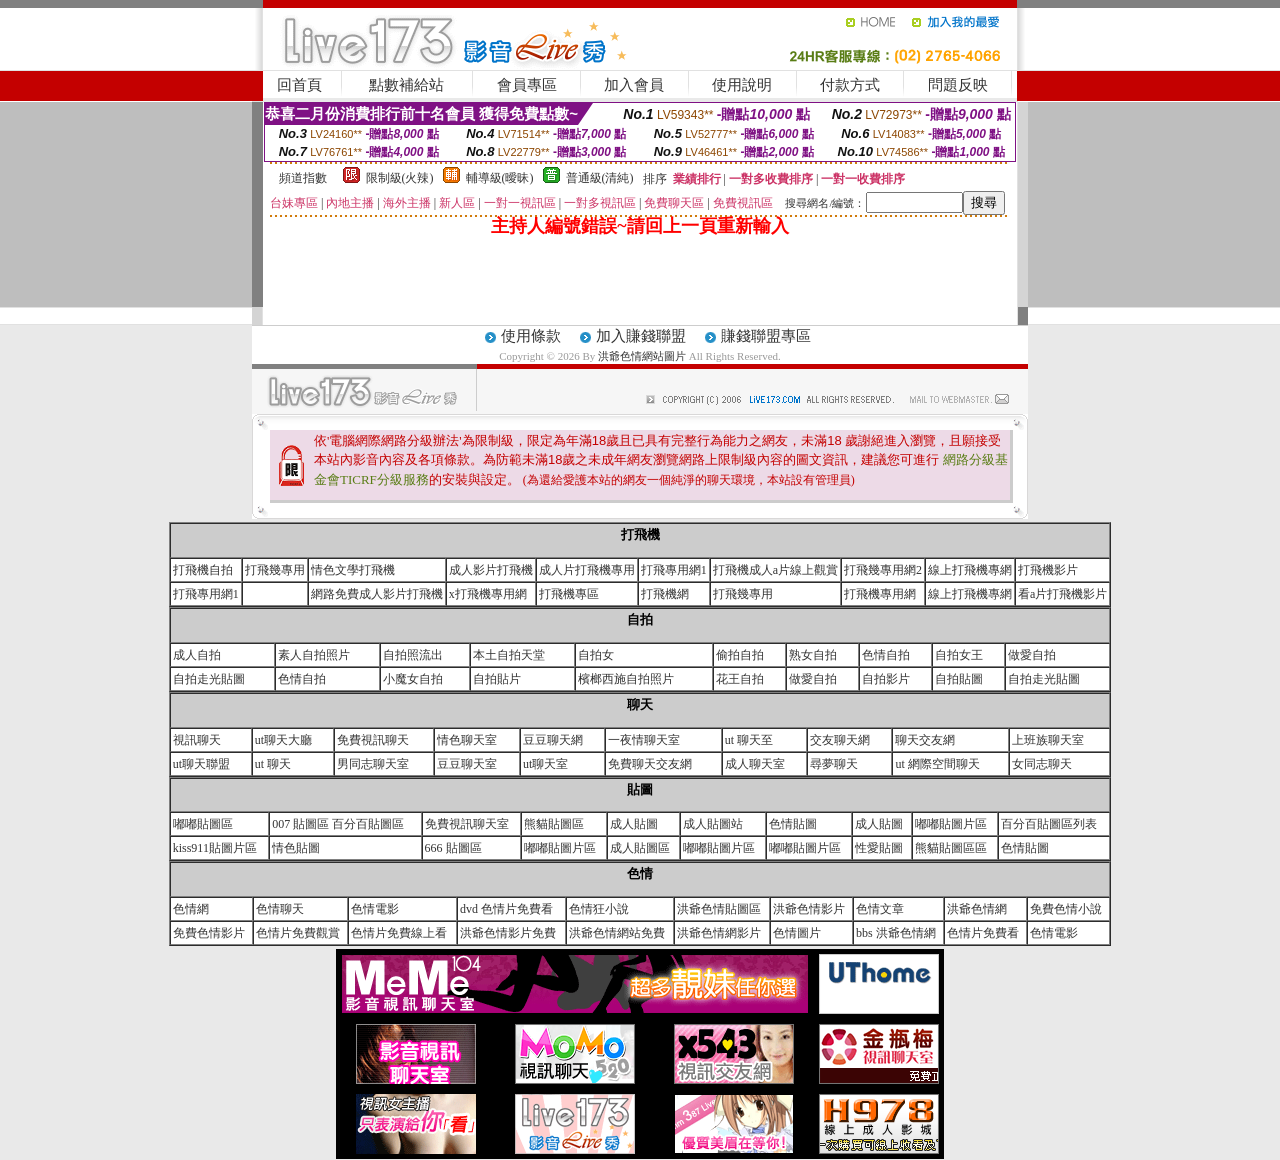  I want to click on 聊天交友網, so click(925, 740).